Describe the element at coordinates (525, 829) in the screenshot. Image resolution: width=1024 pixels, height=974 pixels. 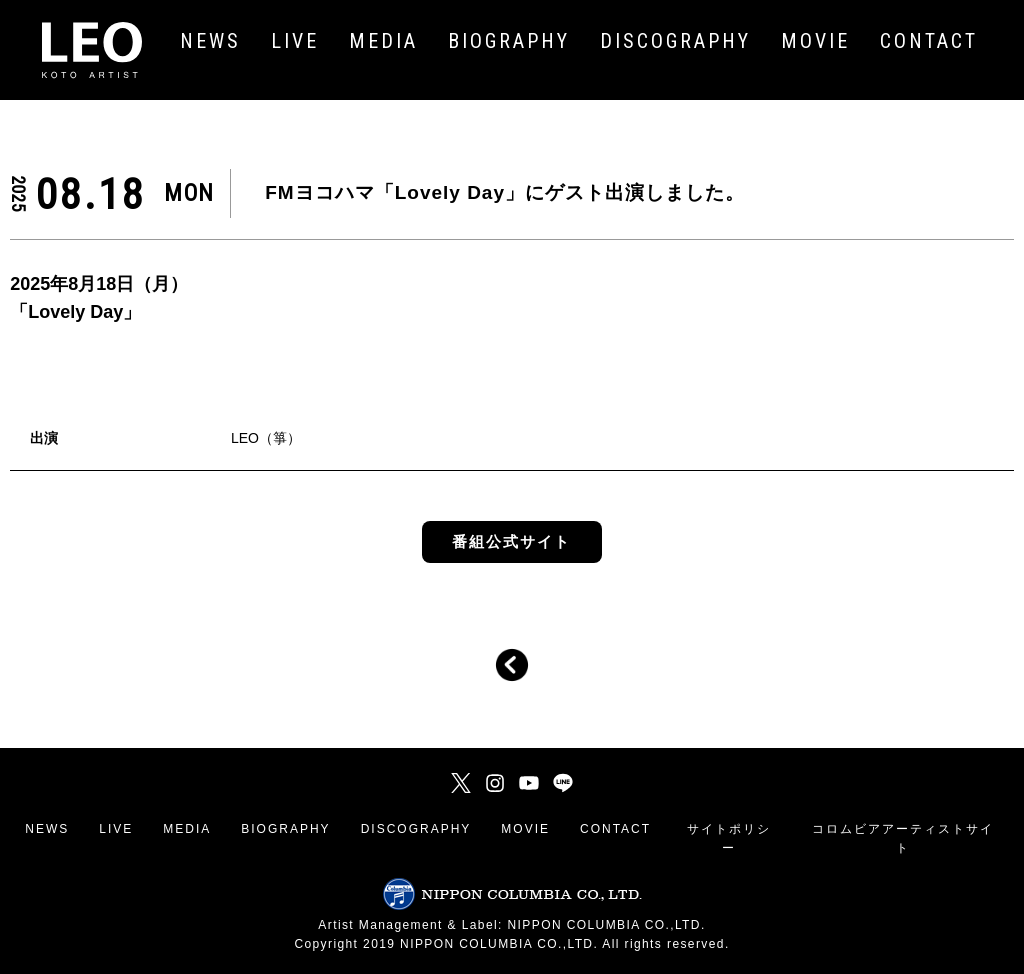
I see `MOVIE` at that location.